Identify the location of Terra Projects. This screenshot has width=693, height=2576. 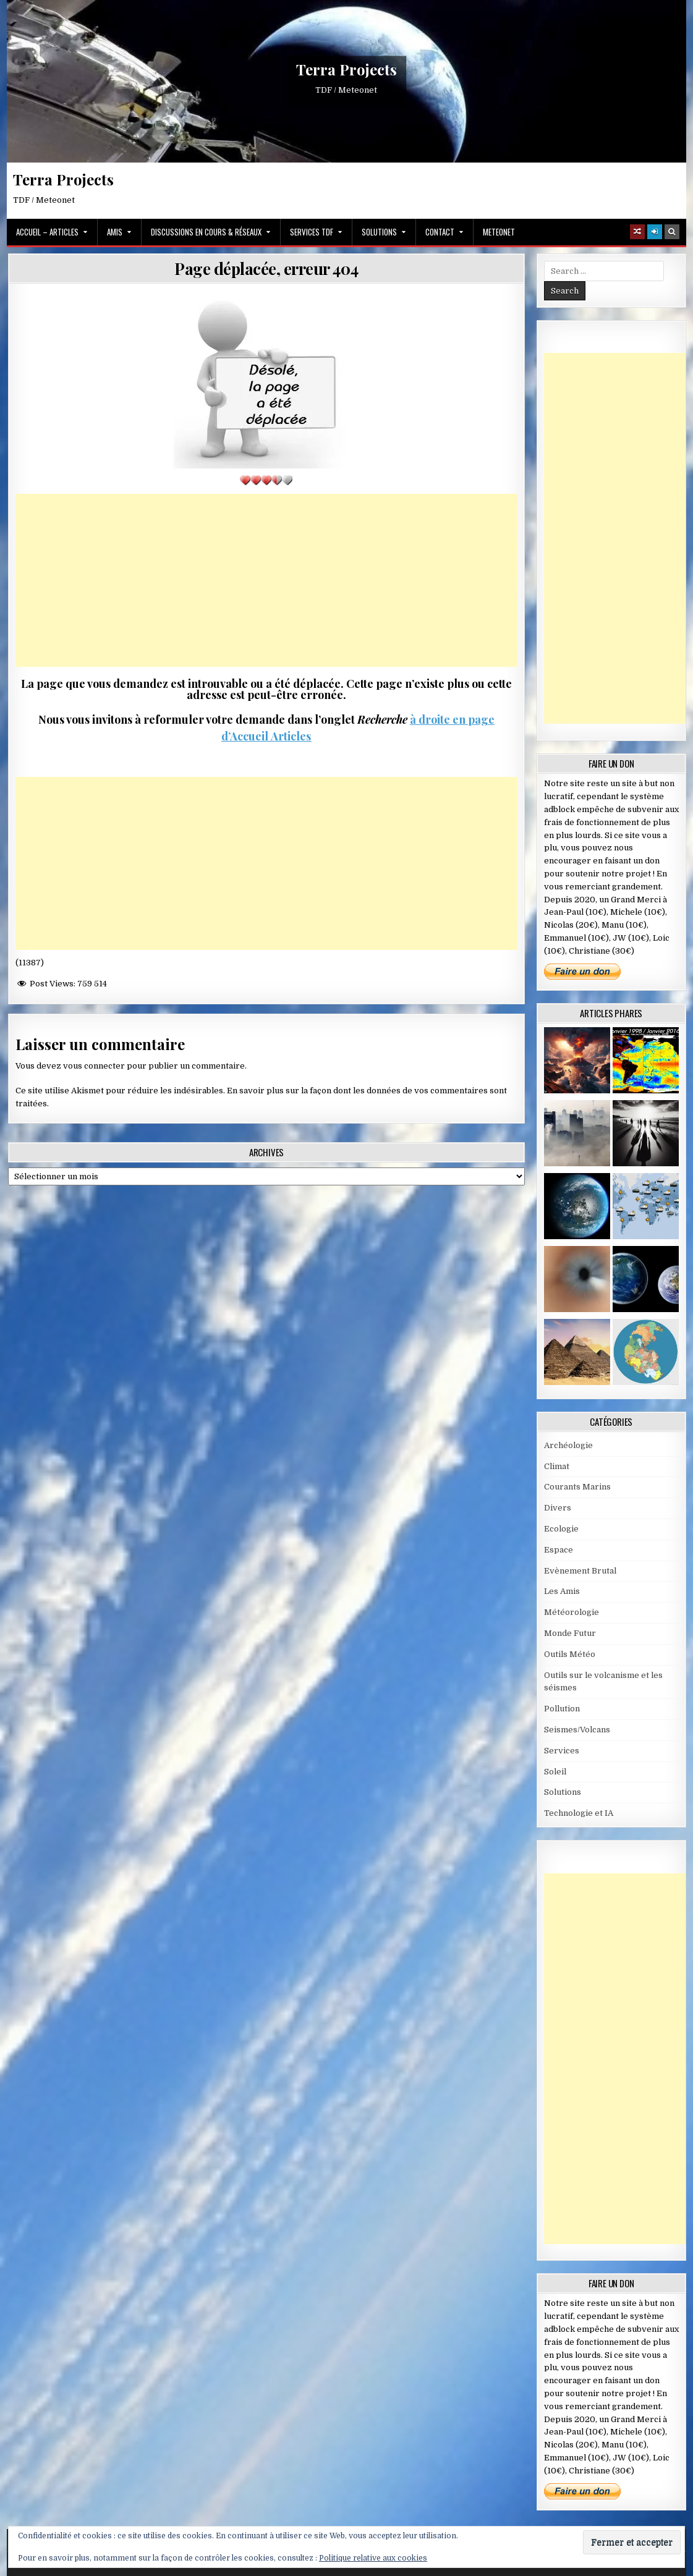
(346, 70).